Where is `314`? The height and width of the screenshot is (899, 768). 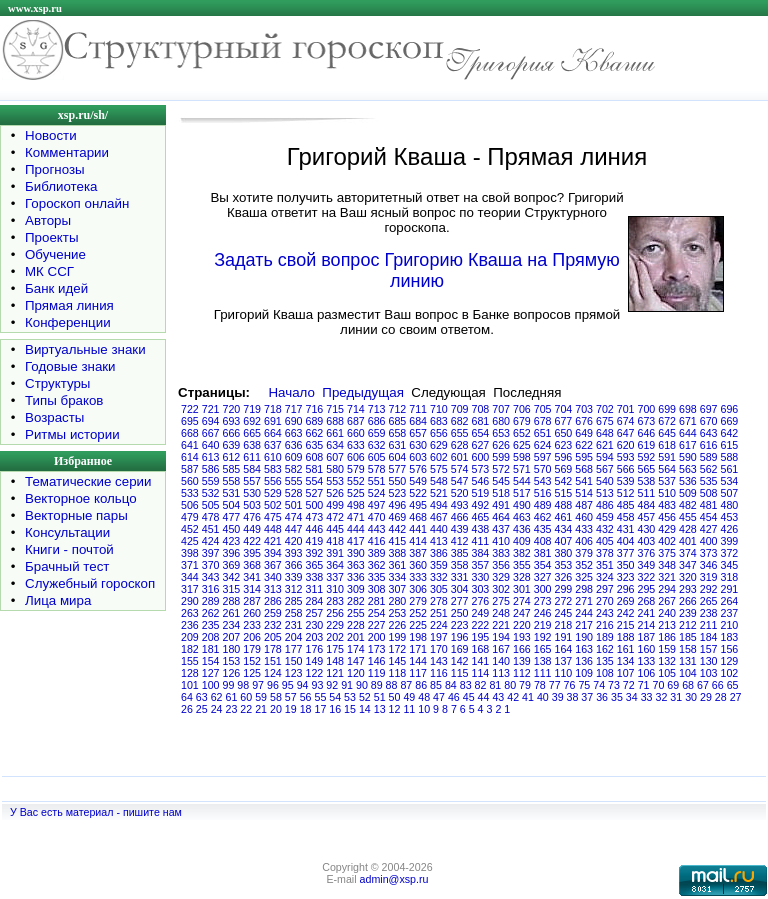
314 is located at coordinates (252, 589).